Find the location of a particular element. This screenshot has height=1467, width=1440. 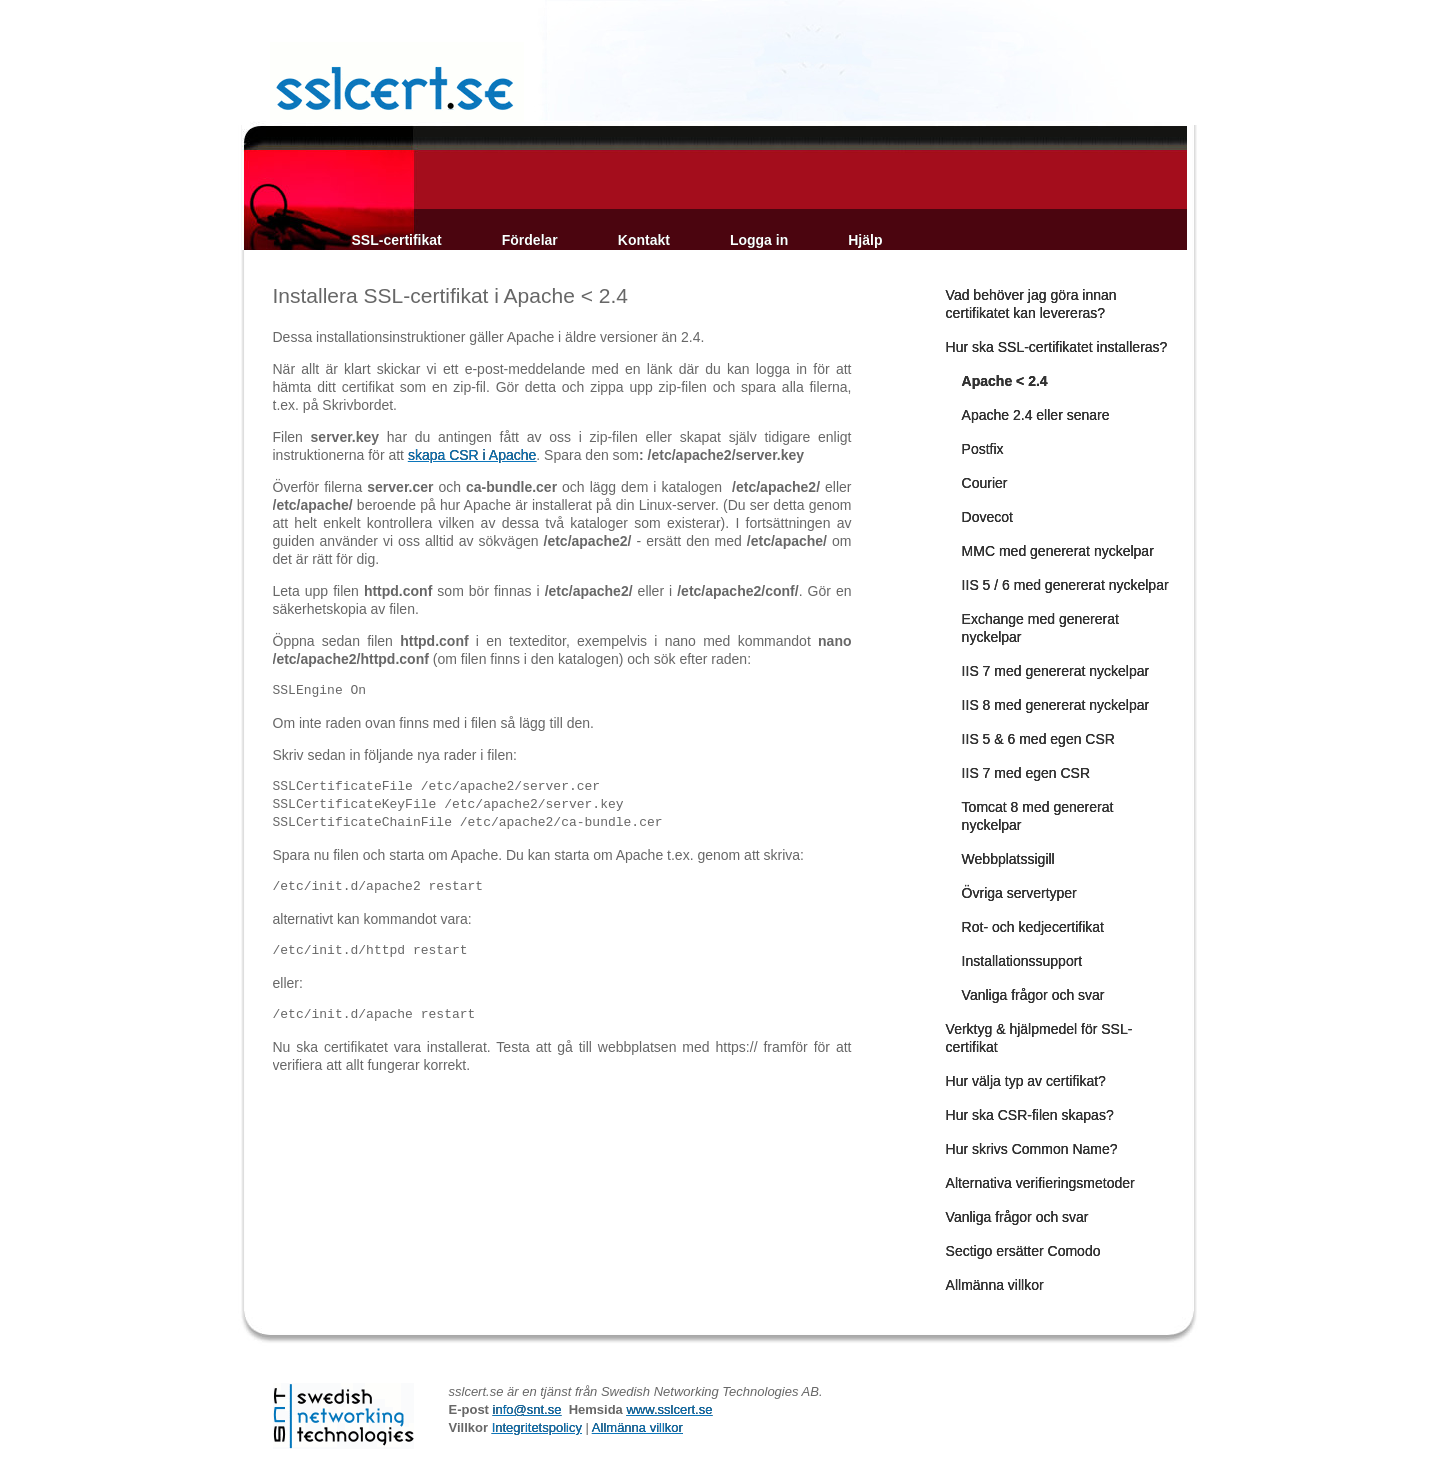

IIS 5 / 6 med genererat nyckelpar is located at coordinates (1065, 585).